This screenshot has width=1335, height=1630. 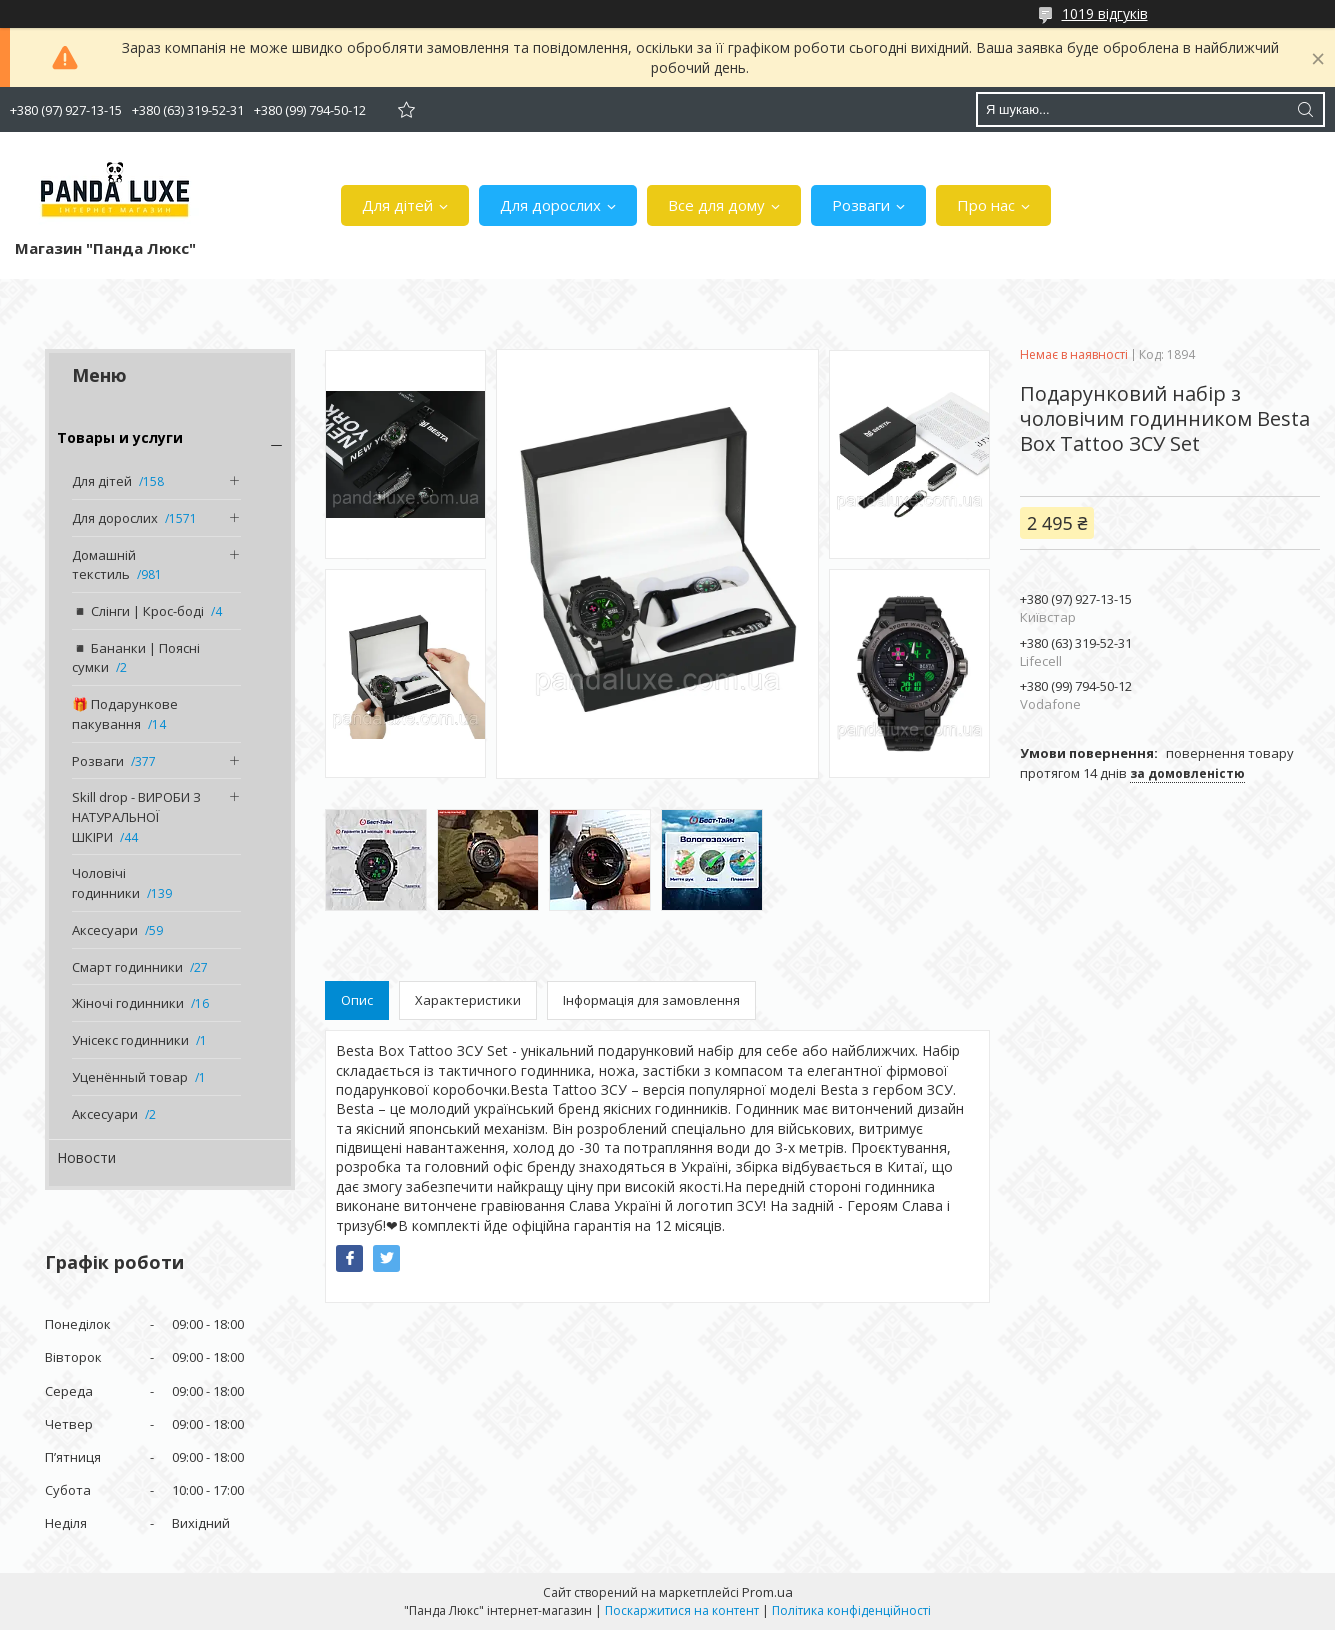 What do you see at coordinates (861, 205) in the screenshot?
I see `Розваги` at bounding box center [861, 205].